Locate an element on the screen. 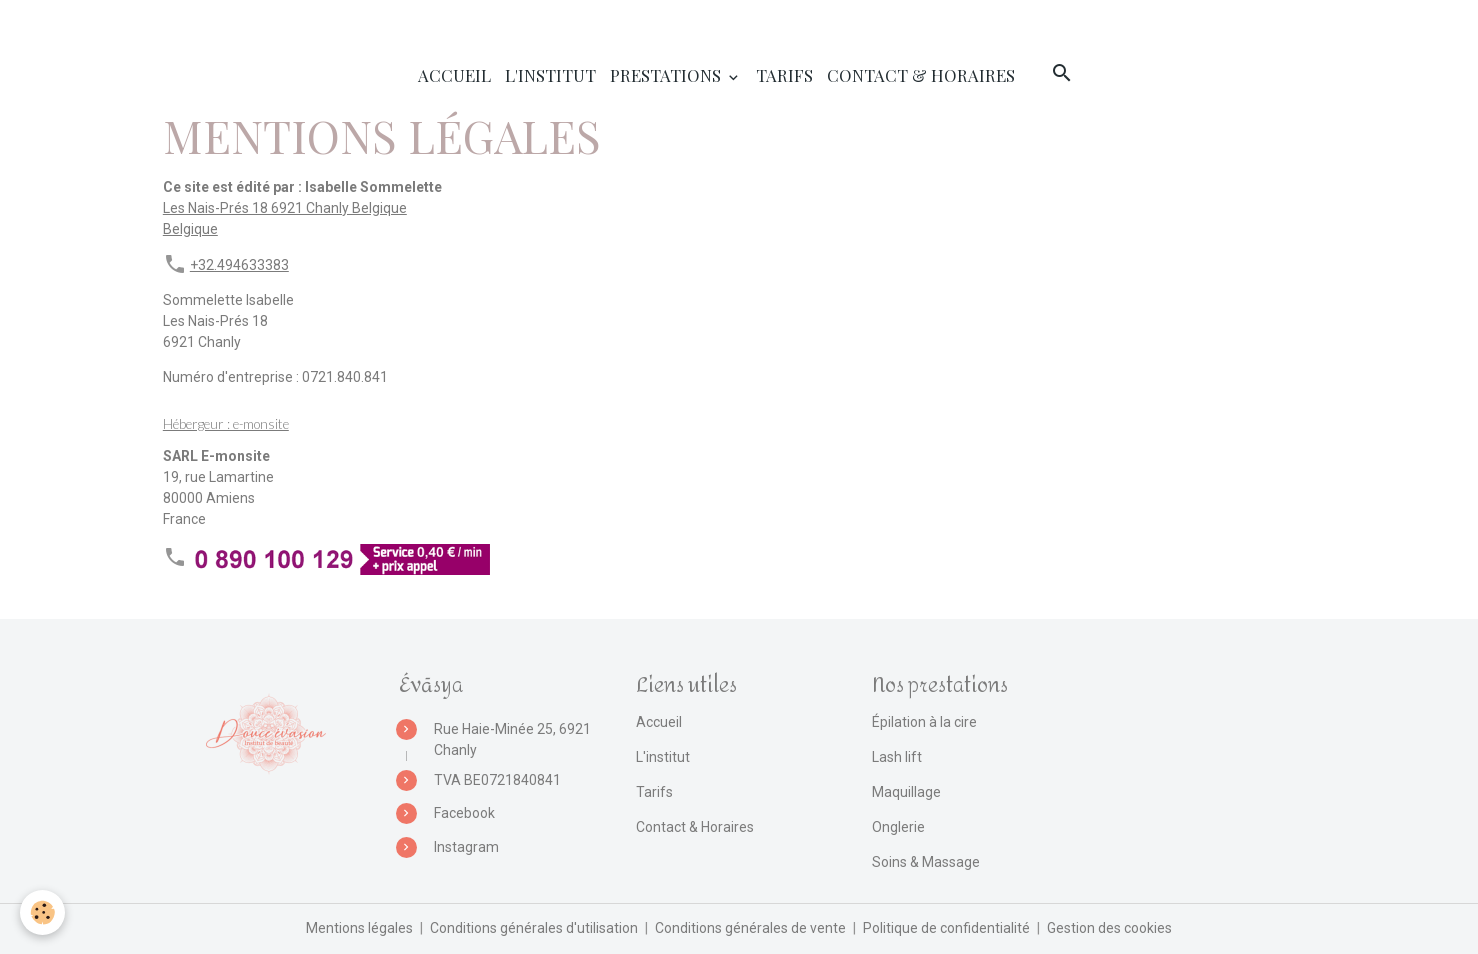 Image resolution: width=1478 pixels, height=954 pixels. Politique de confidentialité is located at coordinates (946, 928).